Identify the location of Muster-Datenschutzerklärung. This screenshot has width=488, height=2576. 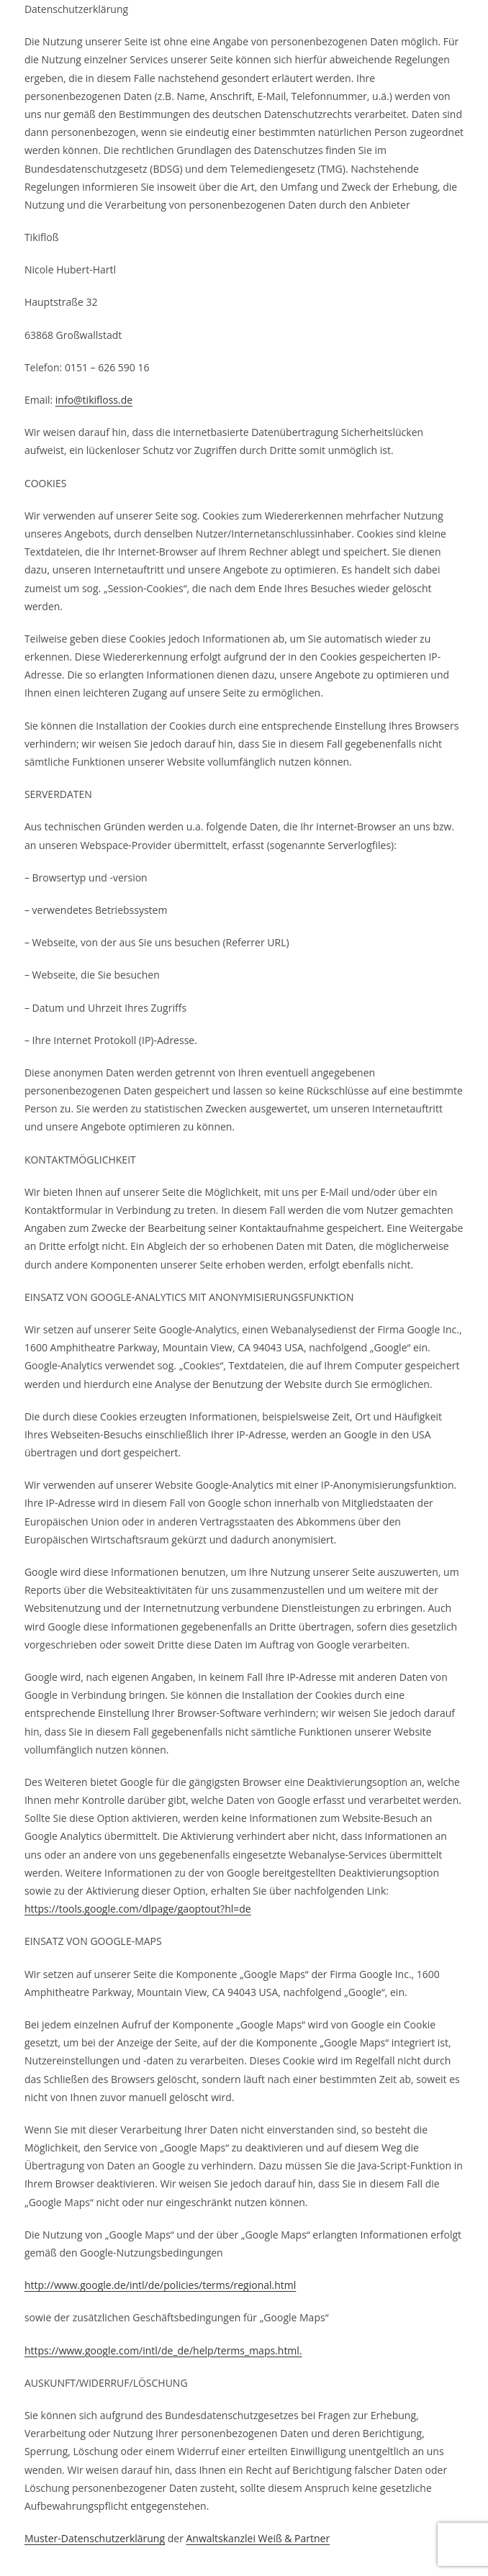
(94, 2538).